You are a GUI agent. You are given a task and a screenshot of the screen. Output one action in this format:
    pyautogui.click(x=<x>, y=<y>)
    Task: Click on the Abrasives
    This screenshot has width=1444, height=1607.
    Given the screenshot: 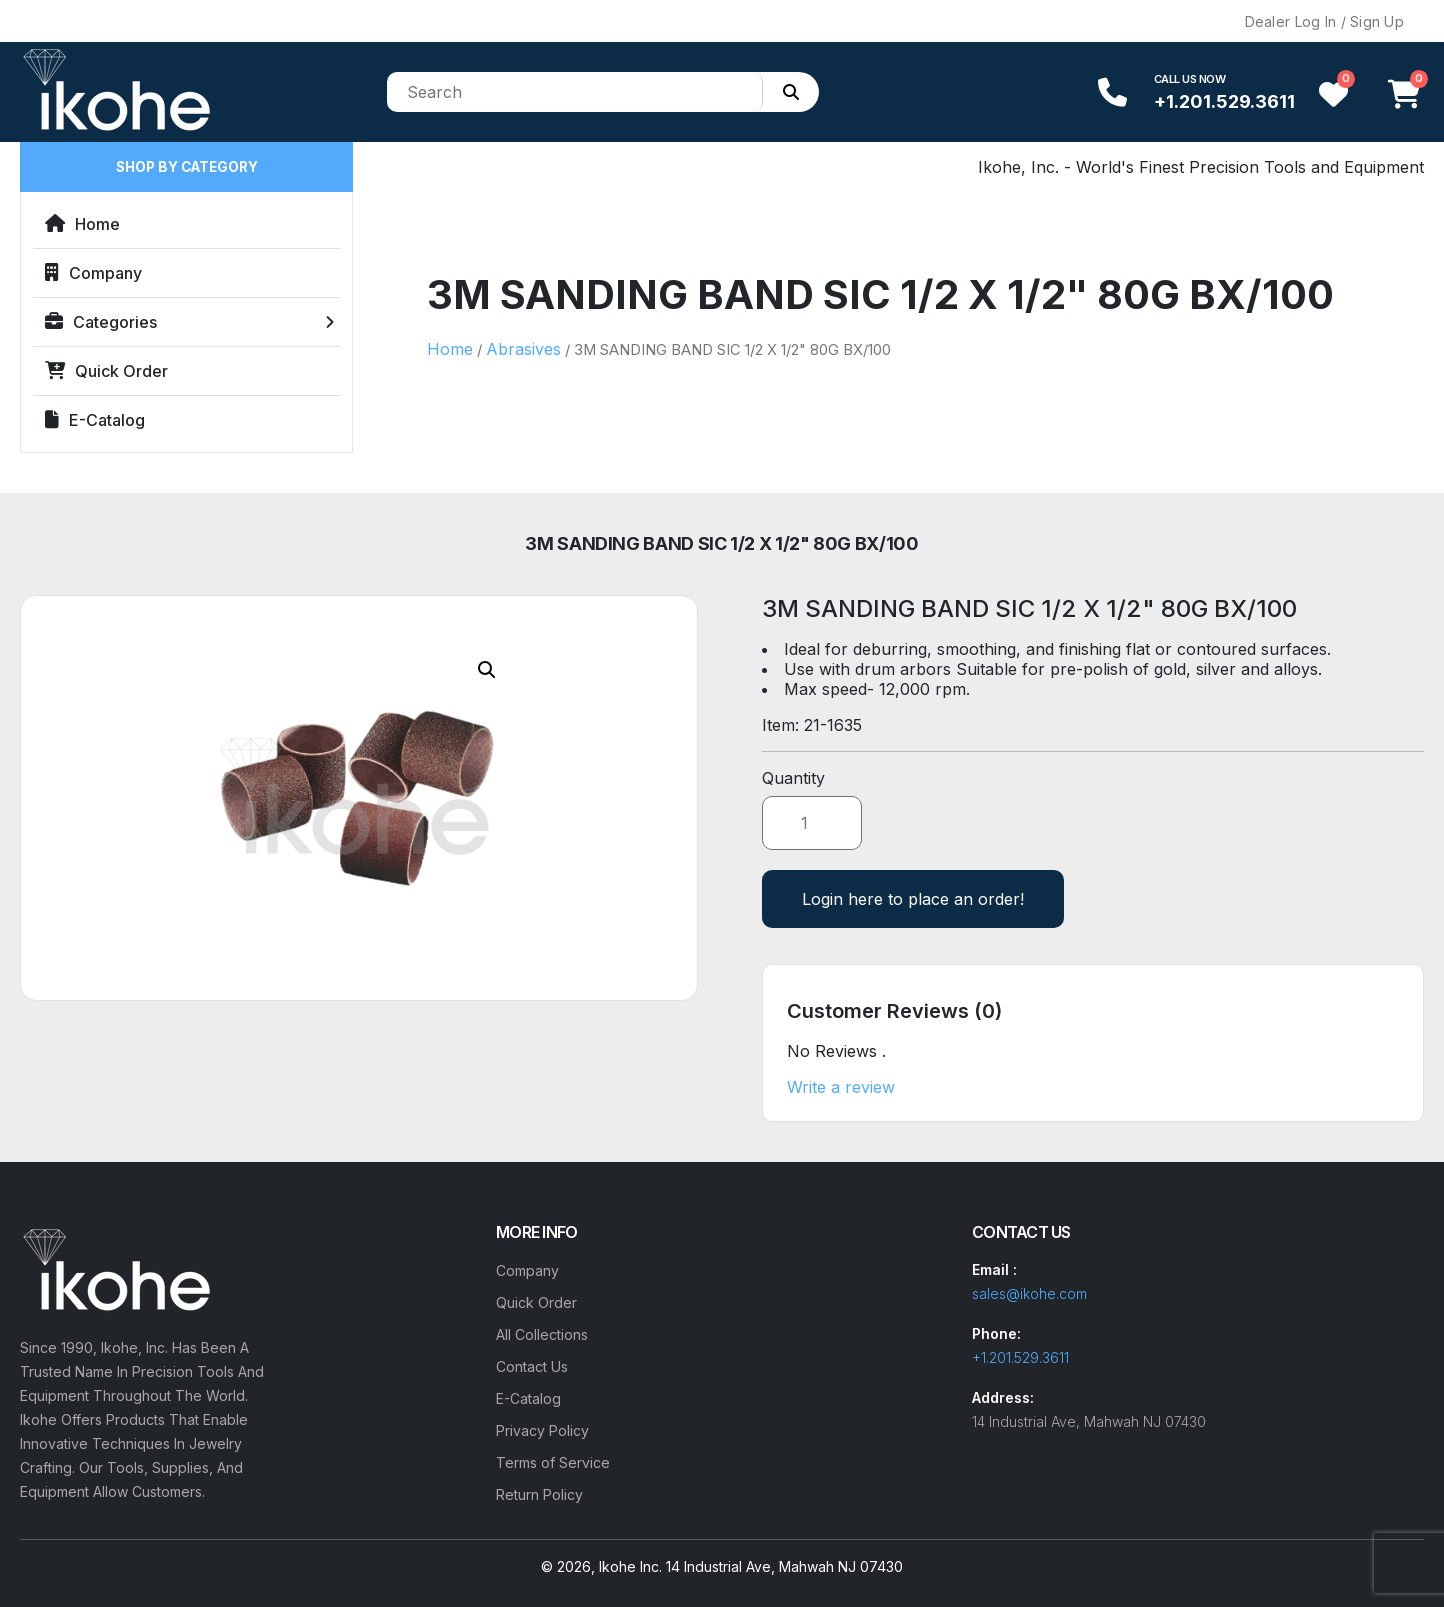 What is the action you would take?
    pyautogui.click(x=523, y=349)
    